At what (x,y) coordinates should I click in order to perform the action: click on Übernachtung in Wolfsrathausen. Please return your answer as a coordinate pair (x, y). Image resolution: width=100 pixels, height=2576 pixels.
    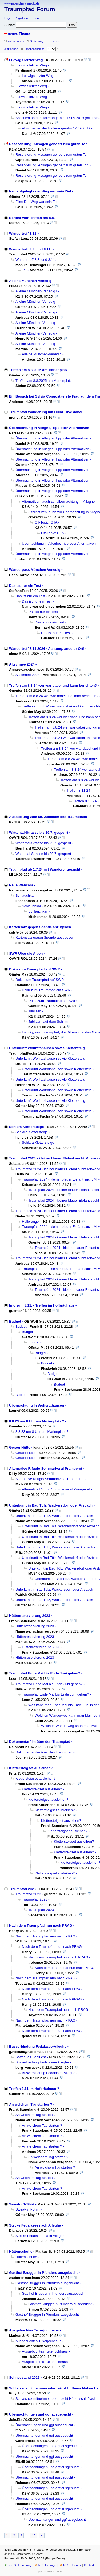
    Looking at the image, I should click on (36, 1405).